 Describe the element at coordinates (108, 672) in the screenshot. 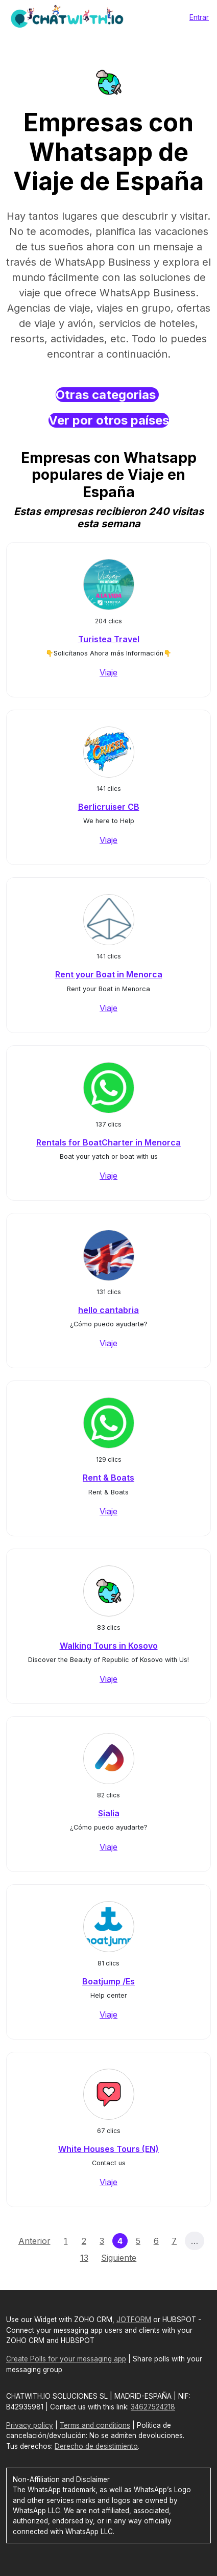

I see `Viaje` at that location.